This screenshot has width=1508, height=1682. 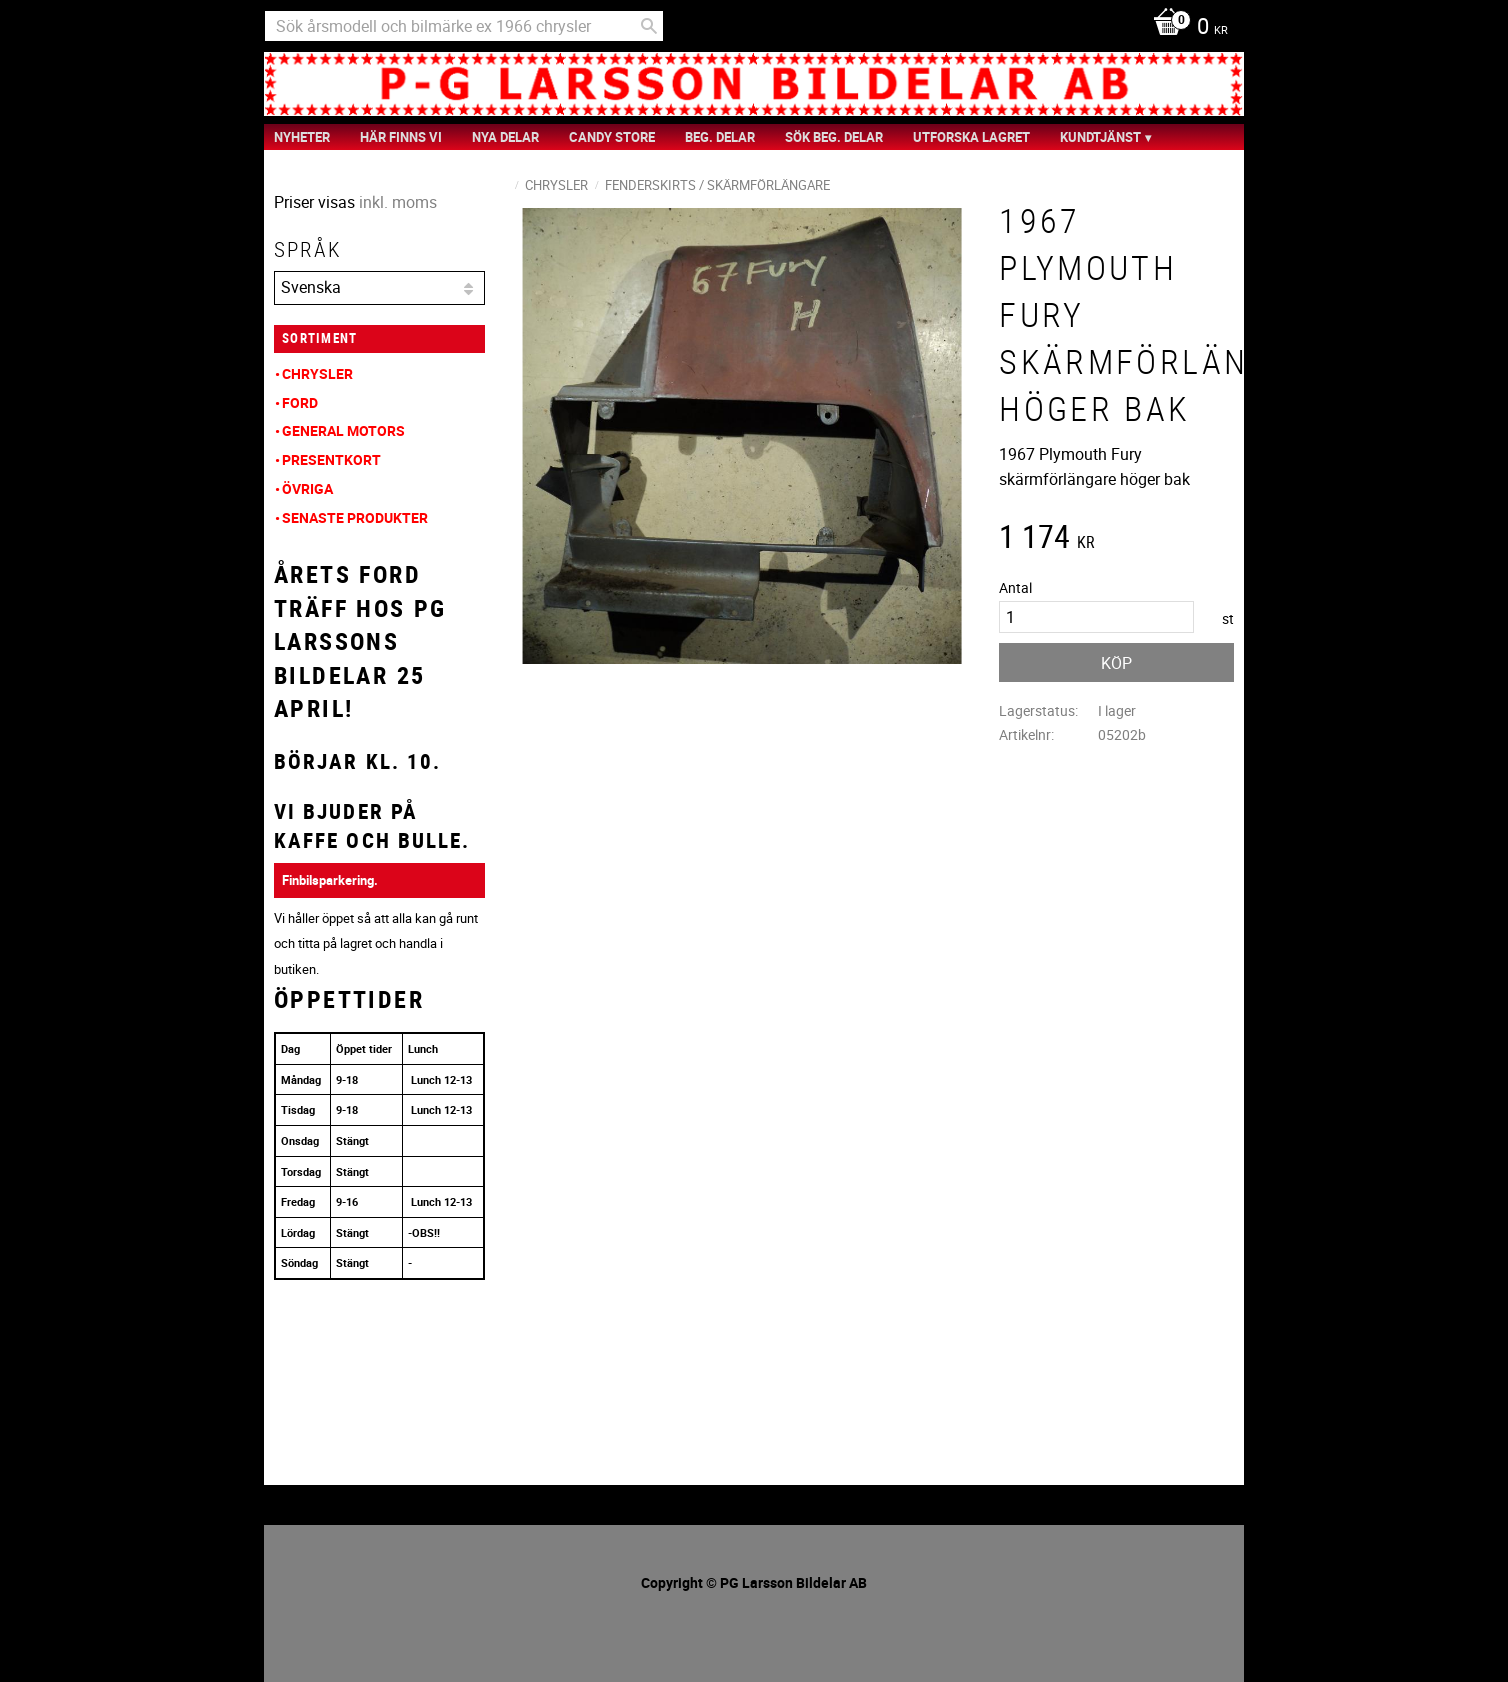 What do you see at coordinates (1185, 28) in the screenshot?
I see `[Kundvagn]` at bounding box center [1185, 28].